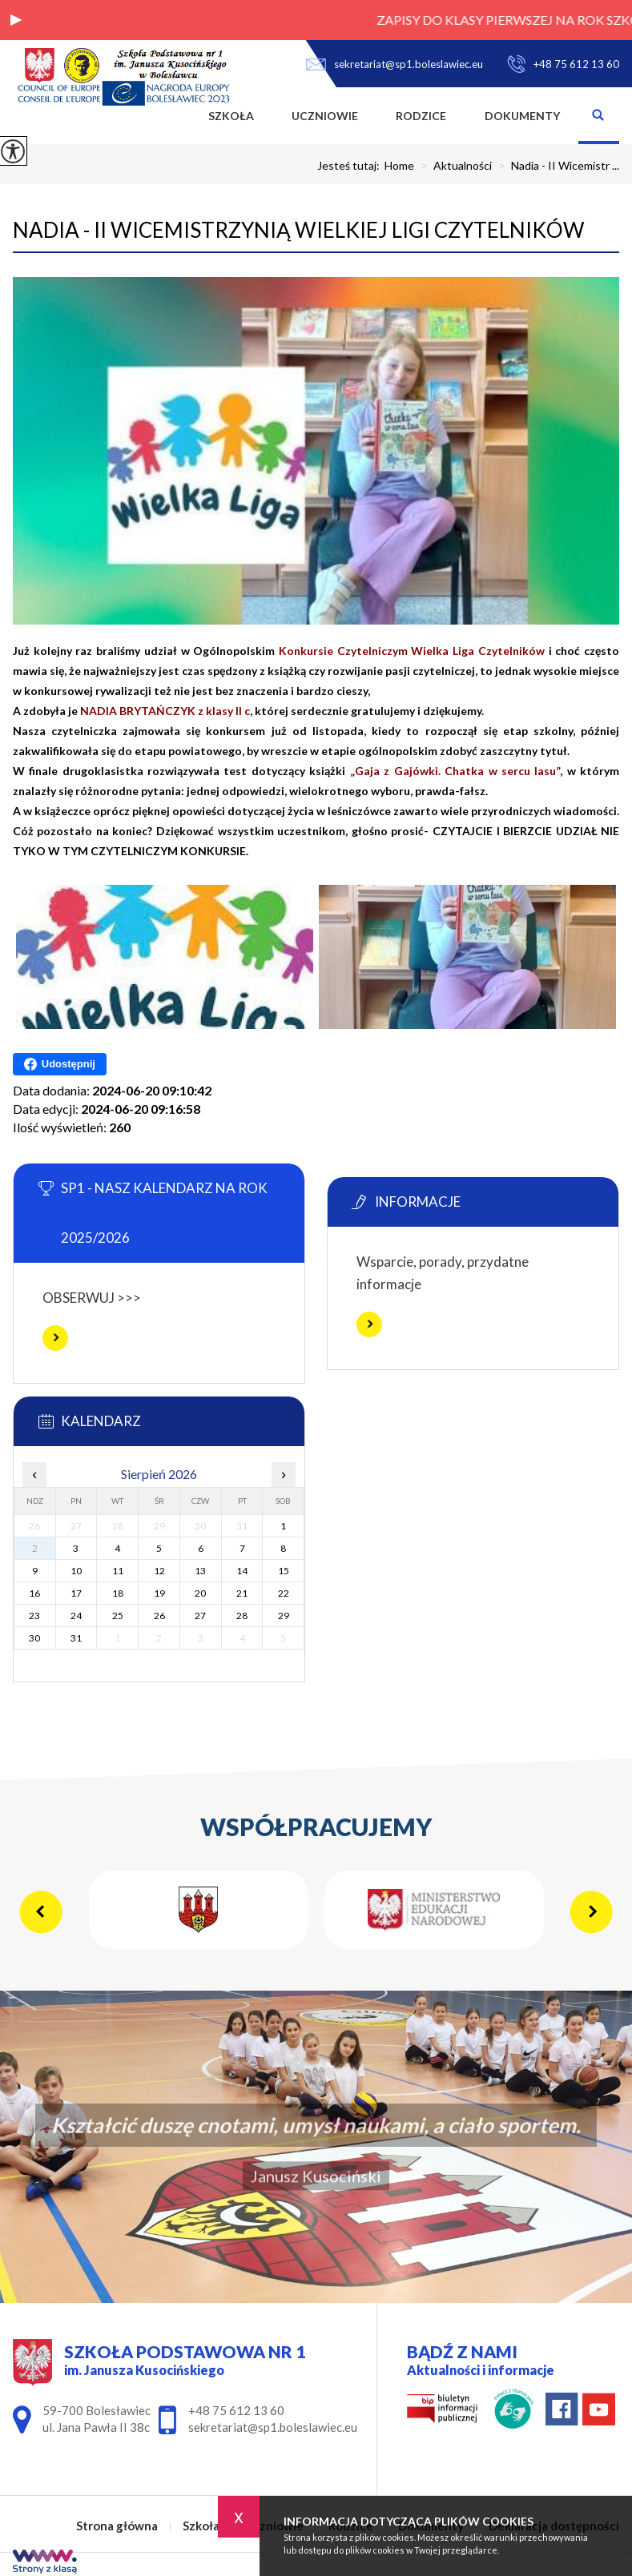 Image resolution: width=632 pixels, height=2576 pixels. What do you see at coordinates (76, 1638) in the screenshot?
I see `31` at bounding box center [76, 1638].